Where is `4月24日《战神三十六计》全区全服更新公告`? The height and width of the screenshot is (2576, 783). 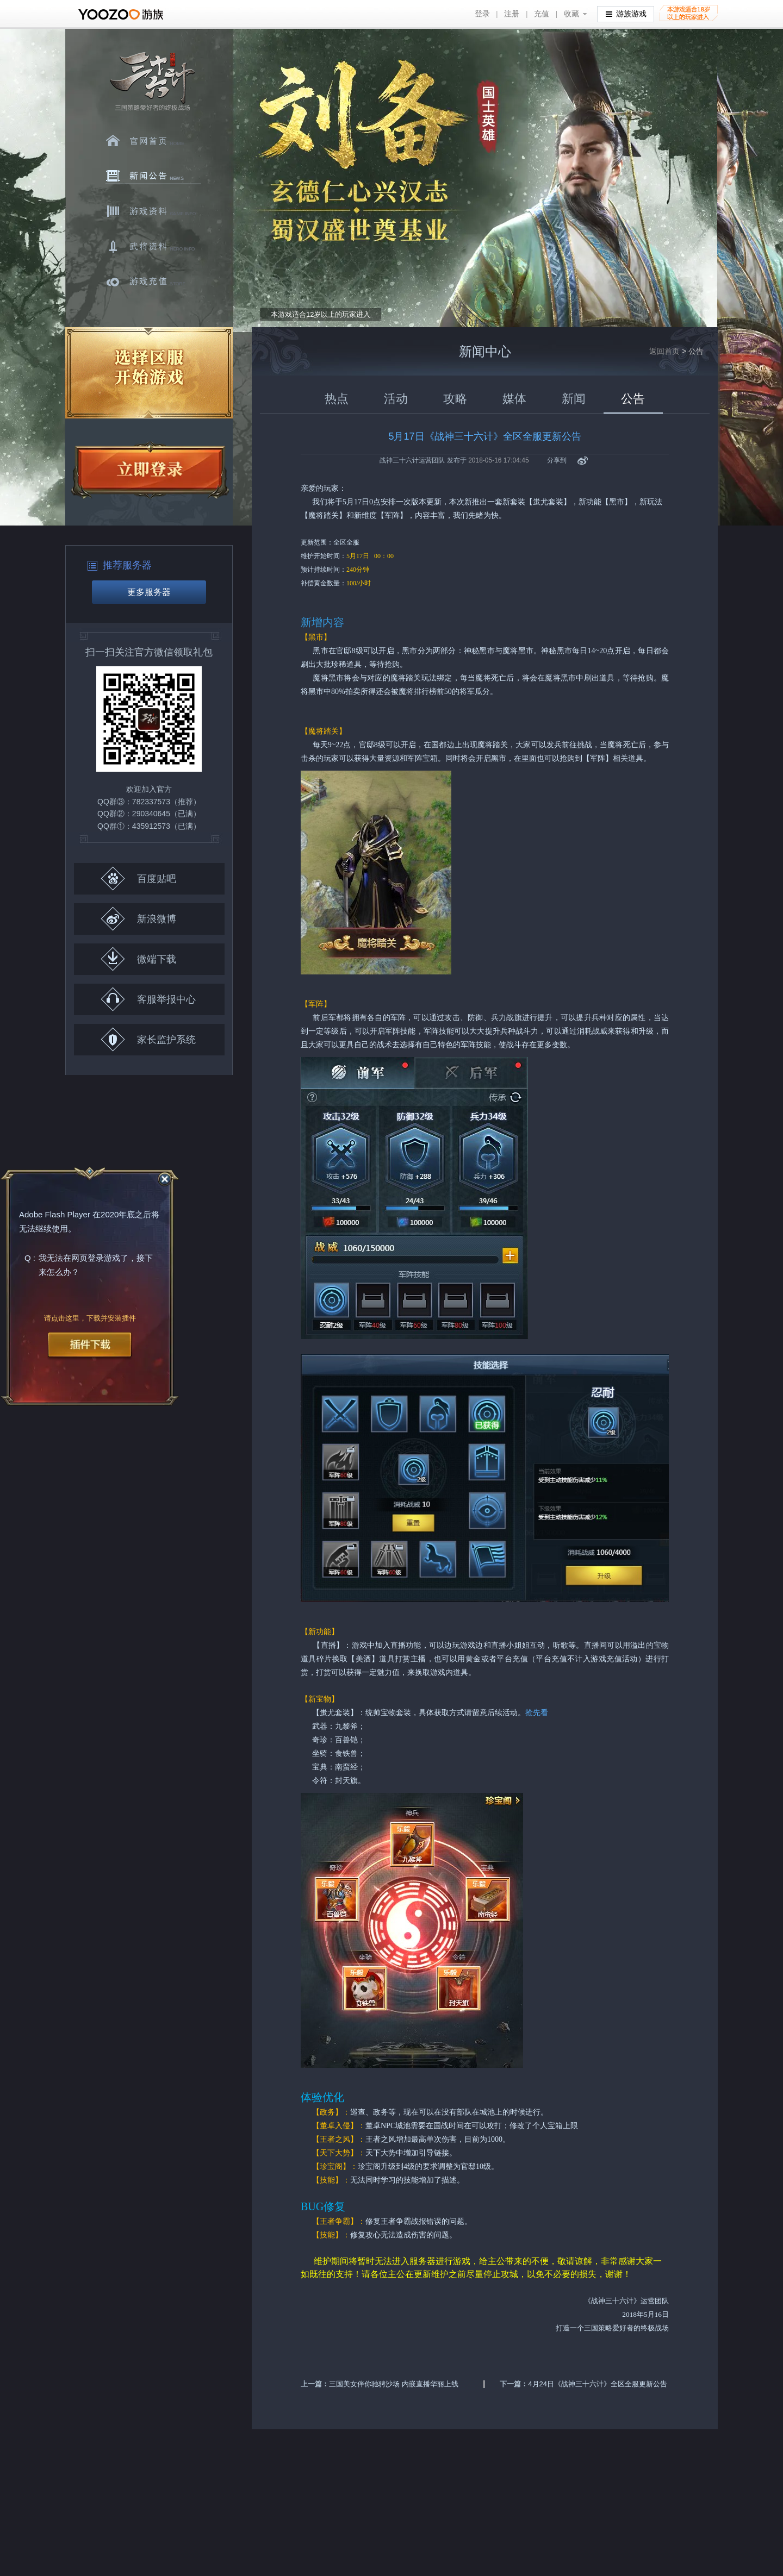
4月24日《战神三十六计》全区全服更新公告 is located at coordinates (597, 2384).